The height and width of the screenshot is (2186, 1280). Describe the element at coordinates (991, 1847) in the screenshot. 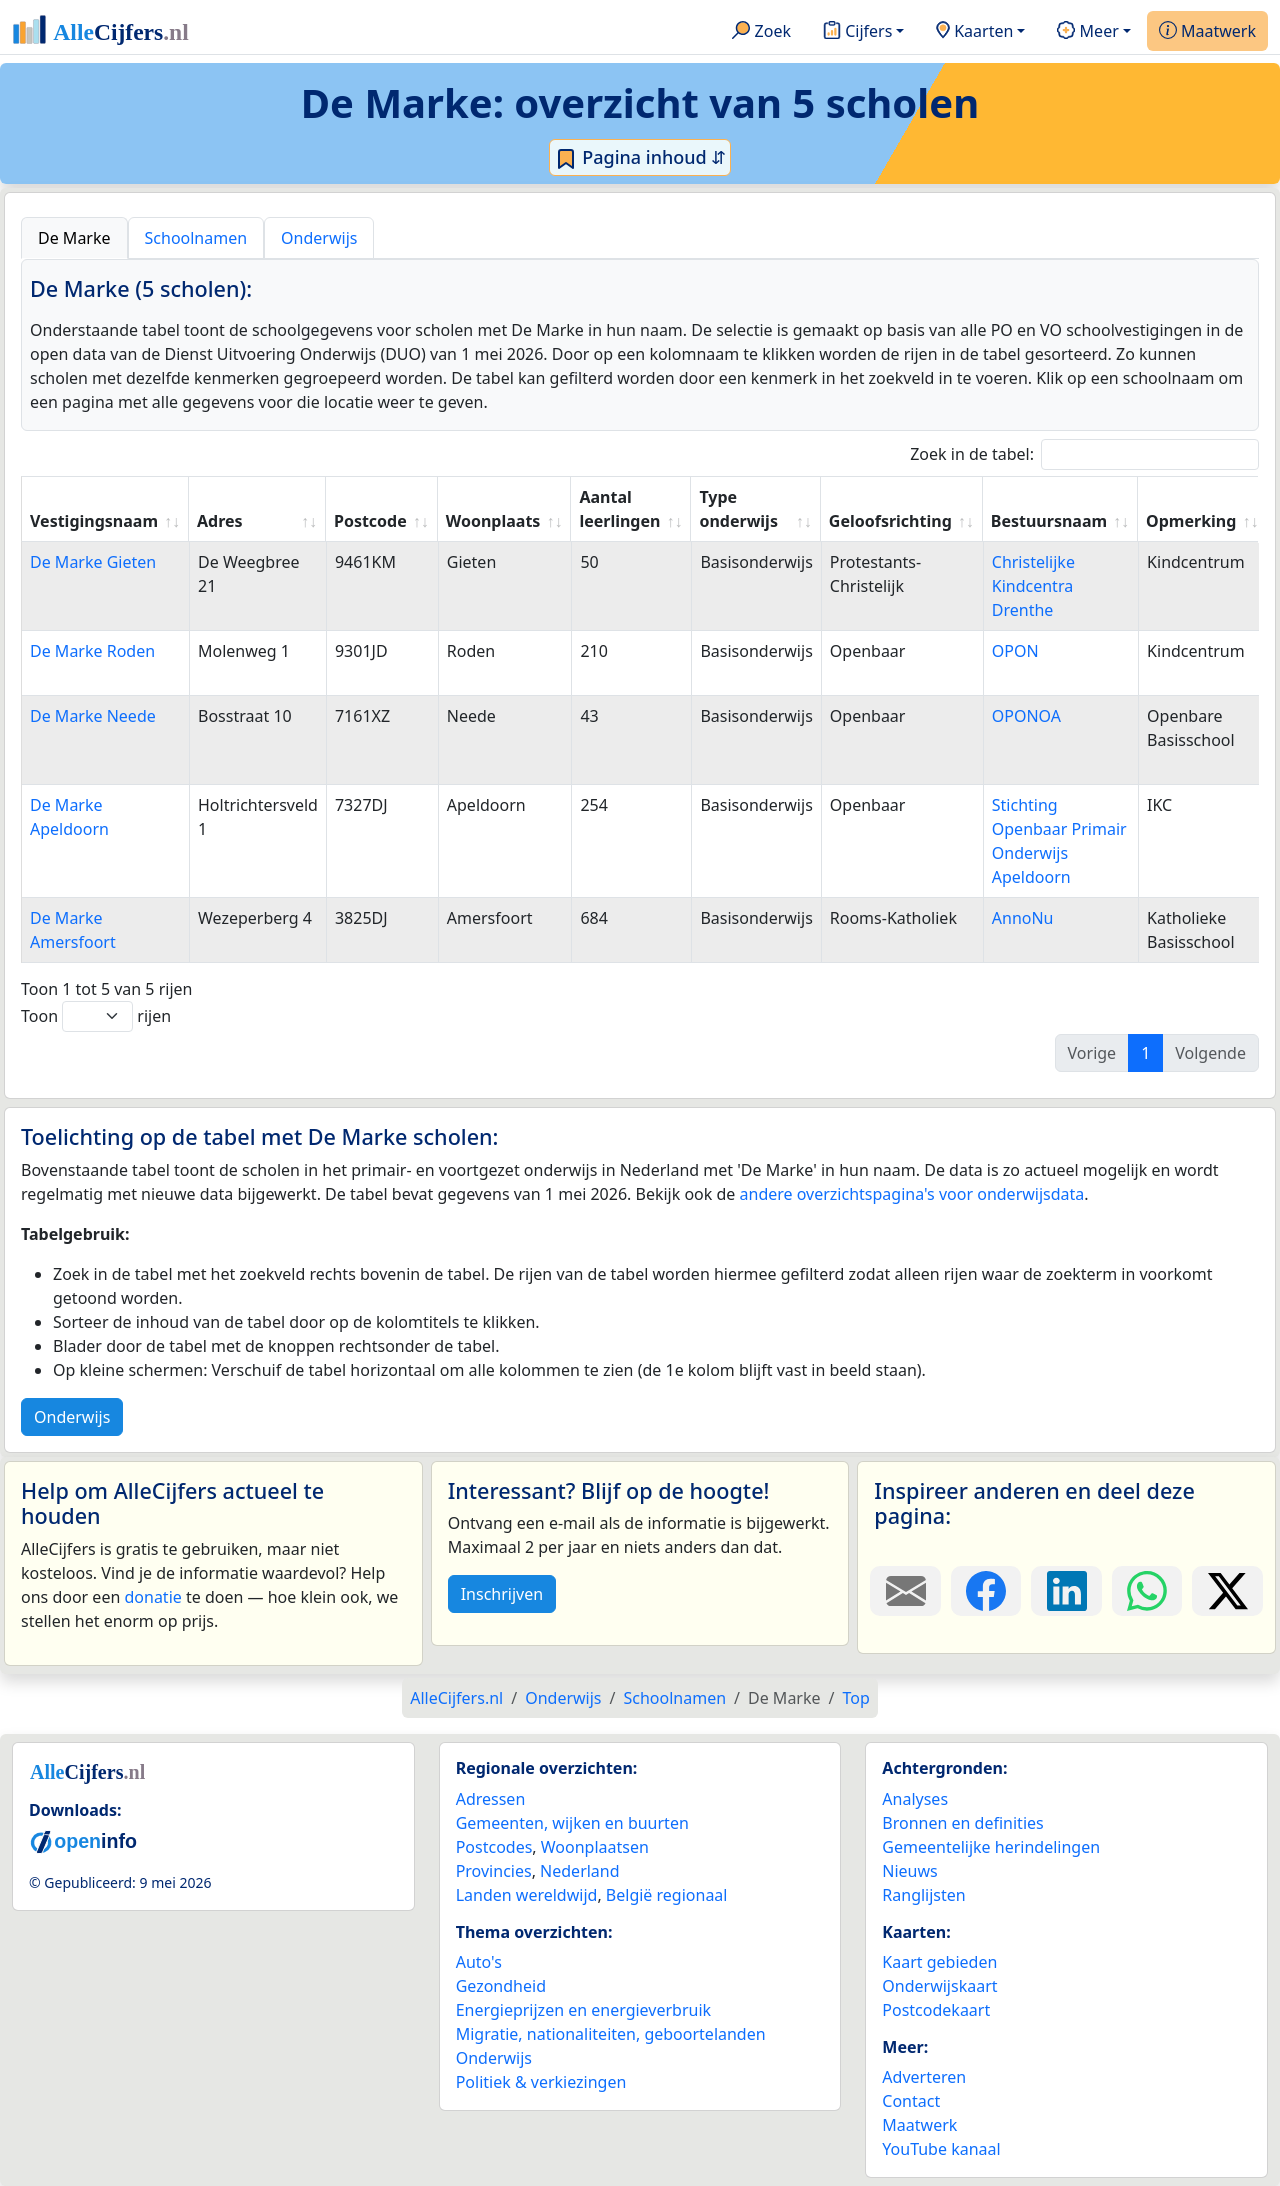

I see `Gemeentelijke herindelingen` at that location.